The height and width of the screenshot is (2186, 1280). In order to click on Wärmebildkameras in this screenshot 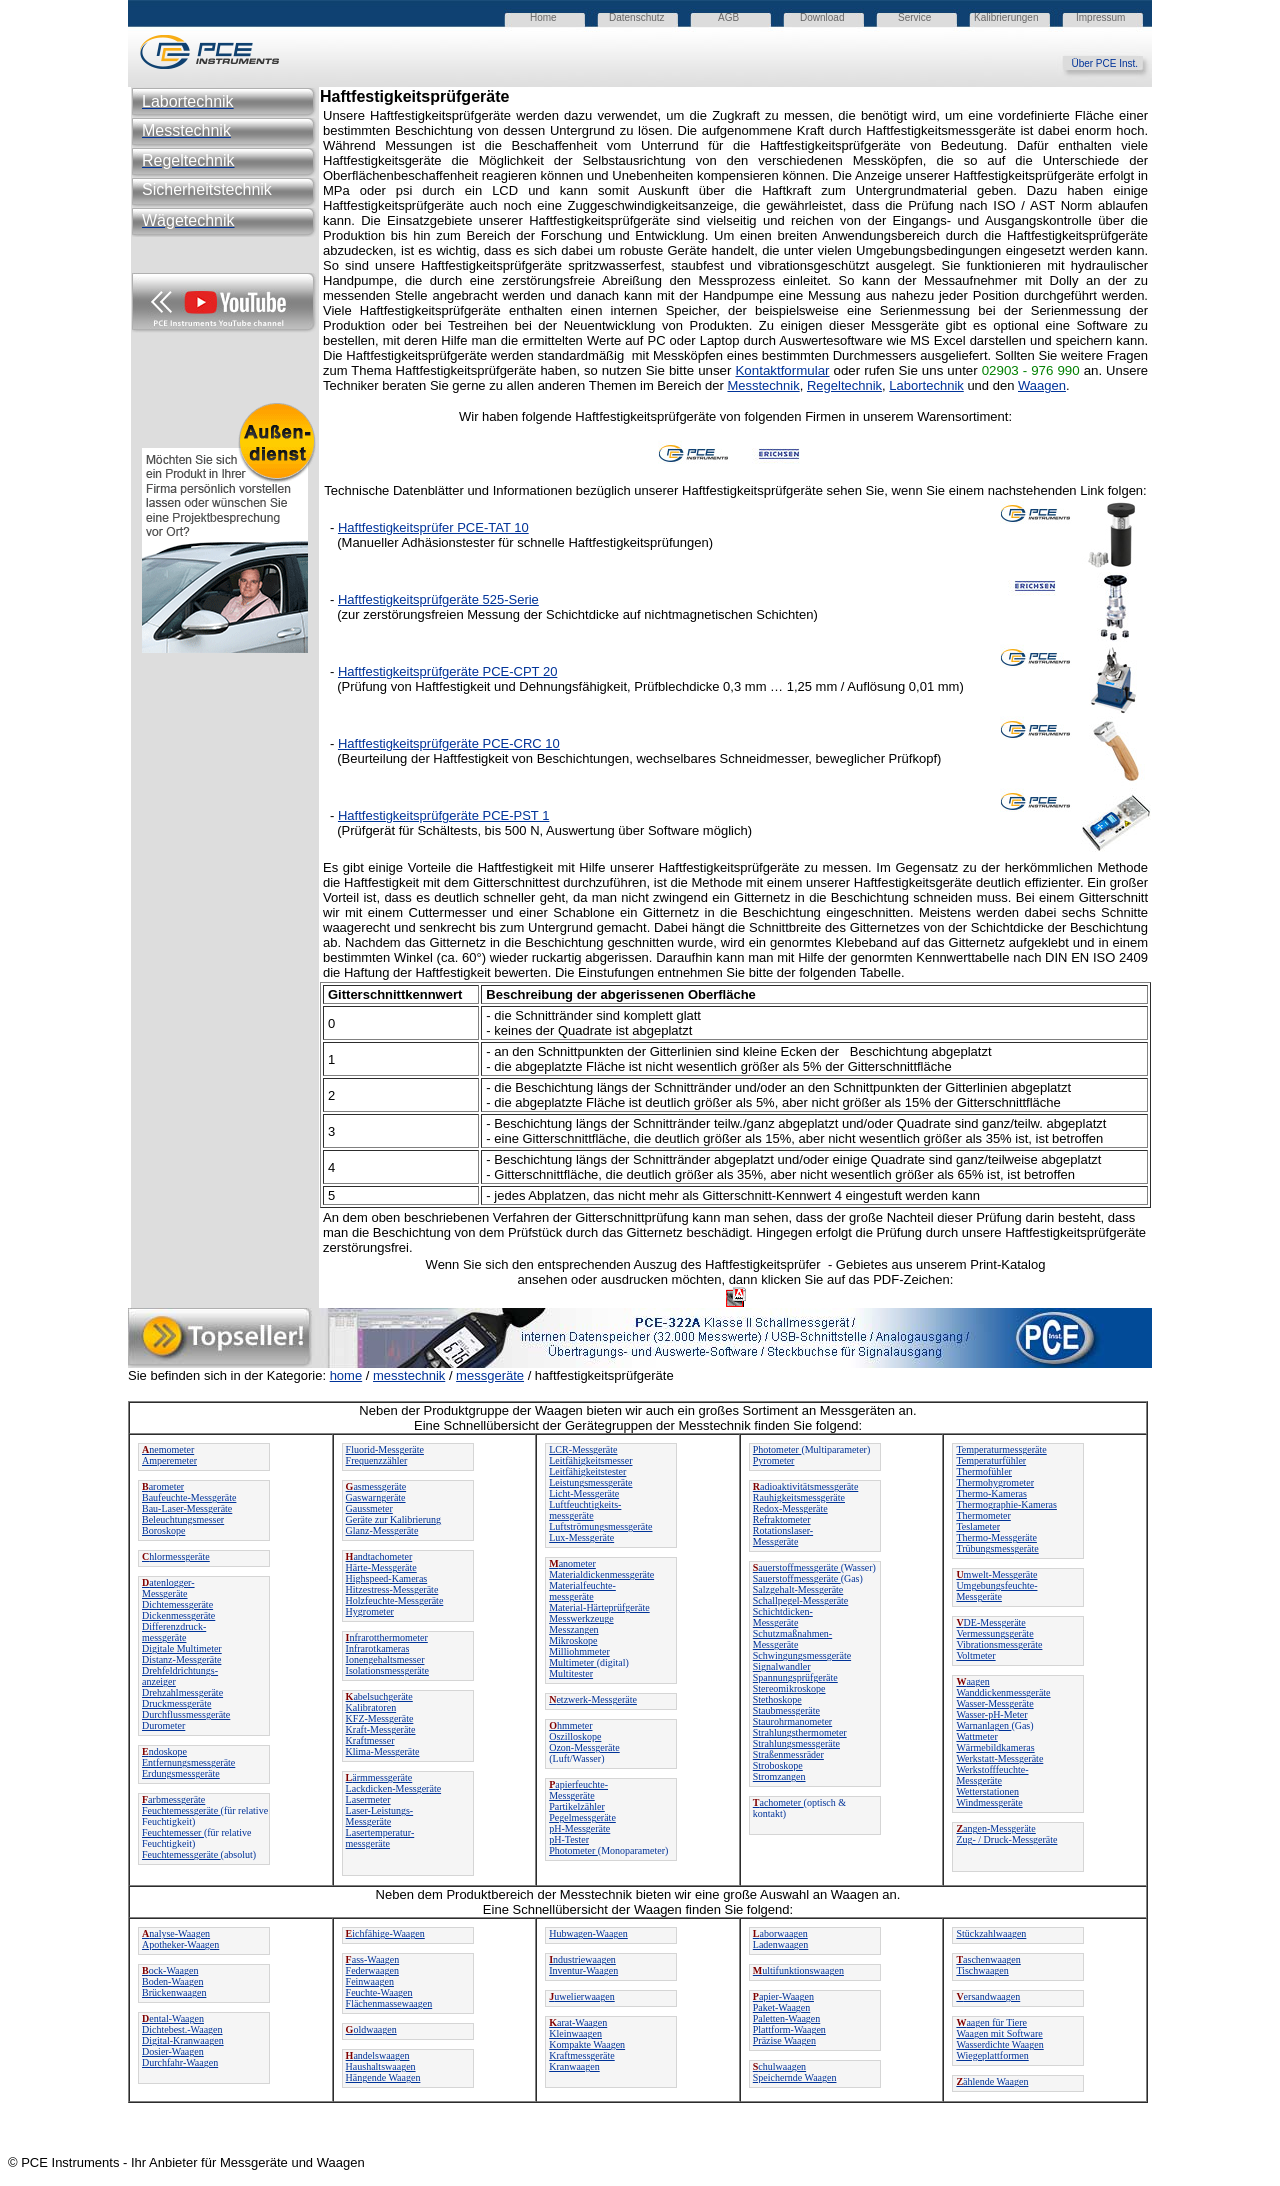, I will do `click(995, 1747)`.